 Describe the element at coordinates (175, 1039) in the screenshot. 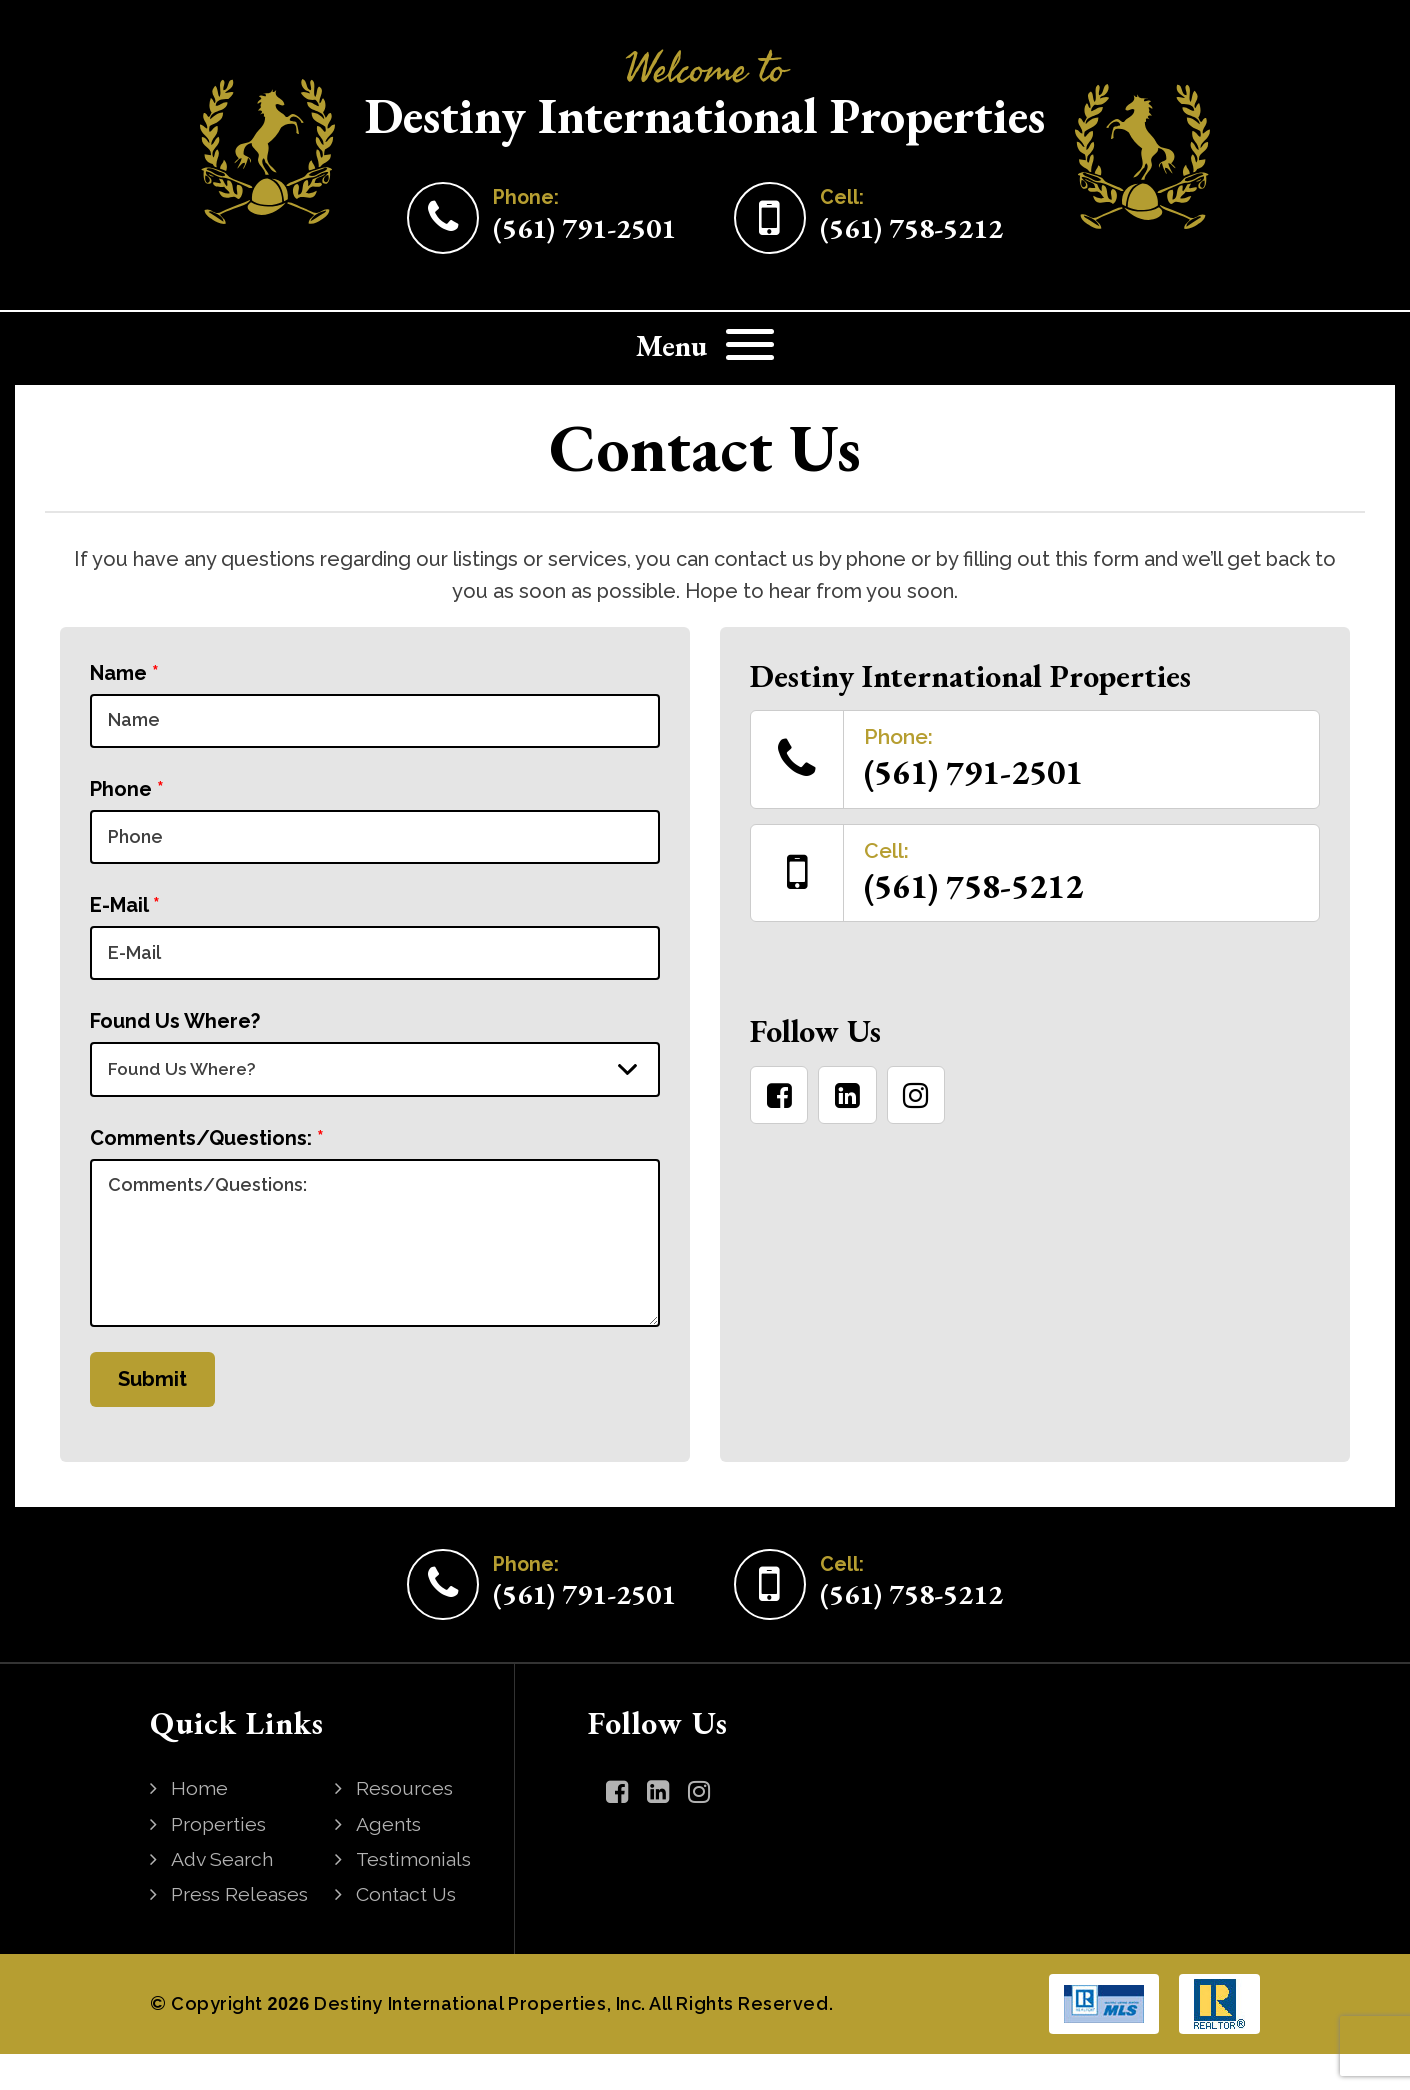

I see `Found Us Where?` at that location.